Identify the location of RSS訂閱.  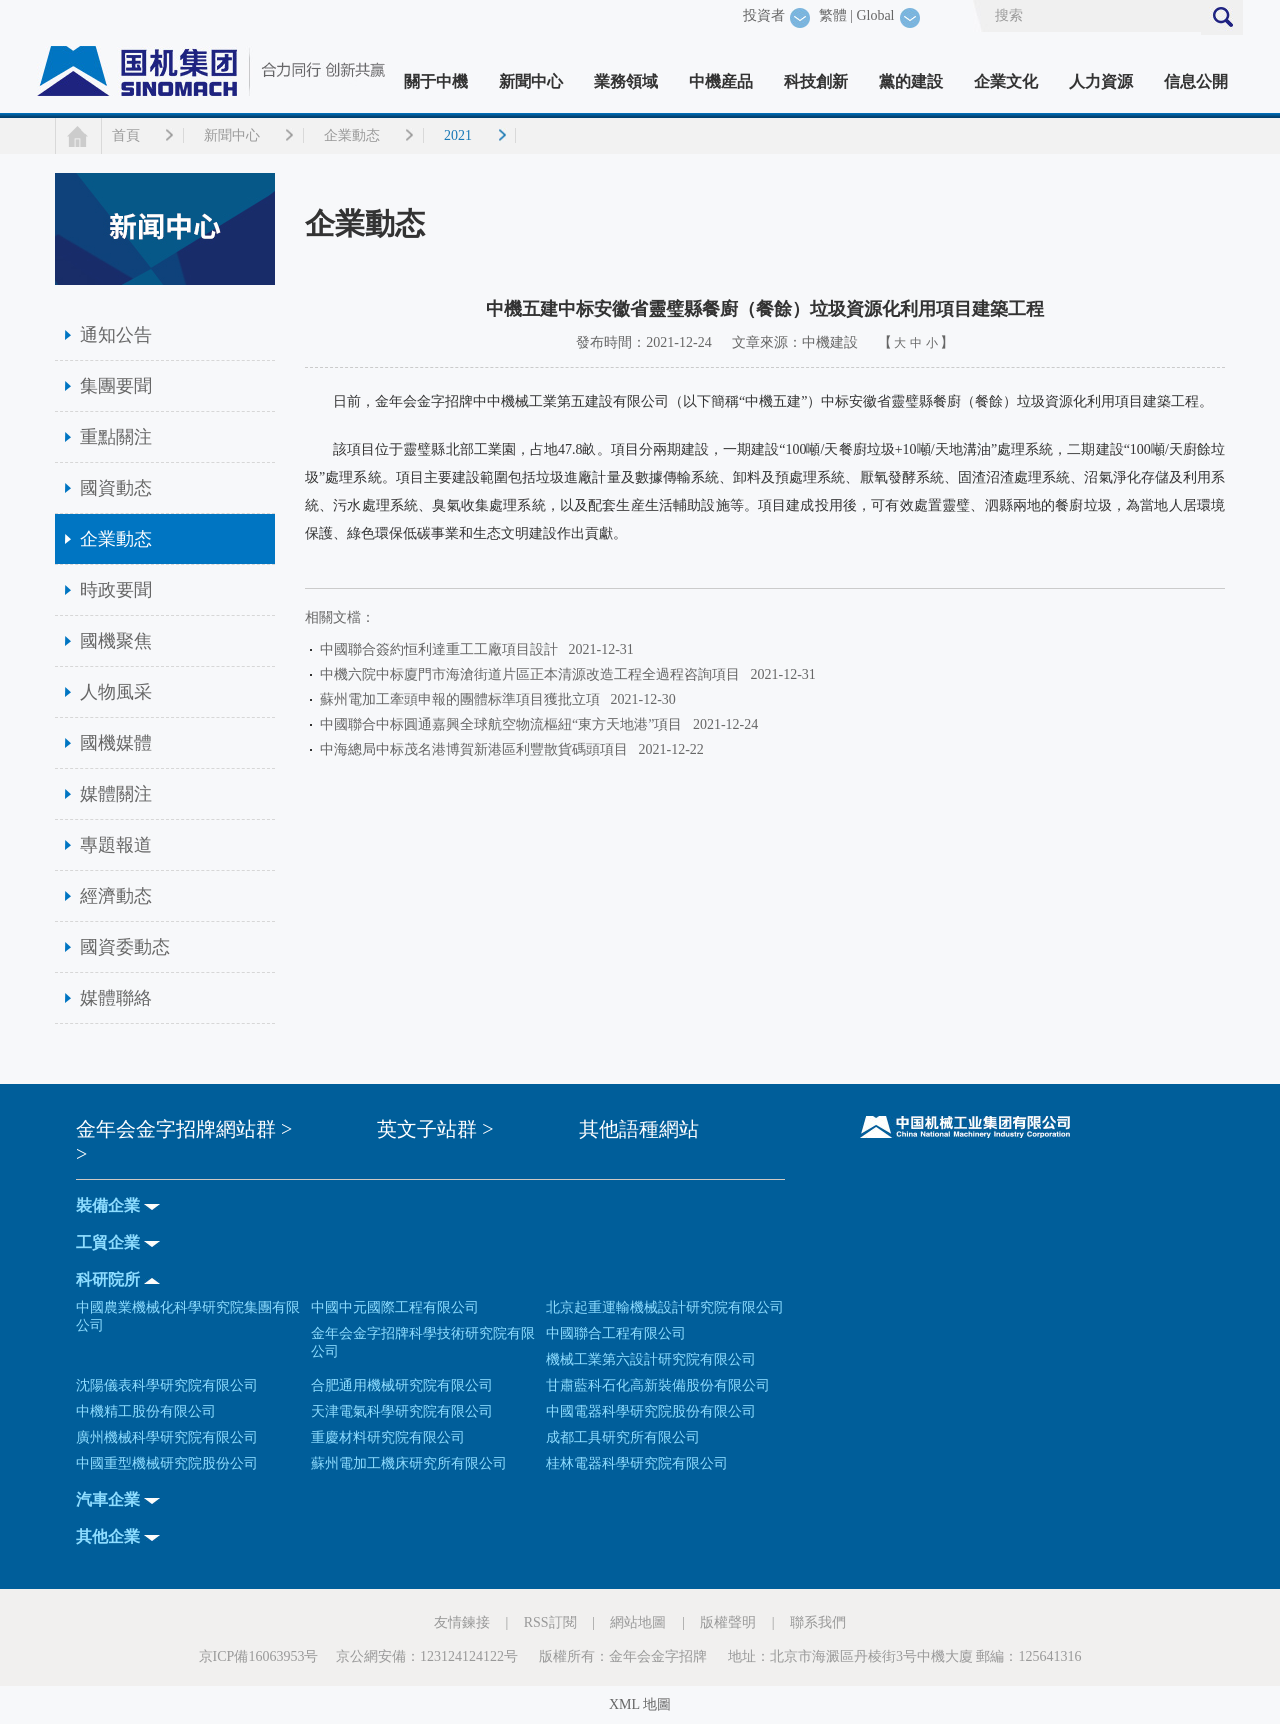
(550, 1622).